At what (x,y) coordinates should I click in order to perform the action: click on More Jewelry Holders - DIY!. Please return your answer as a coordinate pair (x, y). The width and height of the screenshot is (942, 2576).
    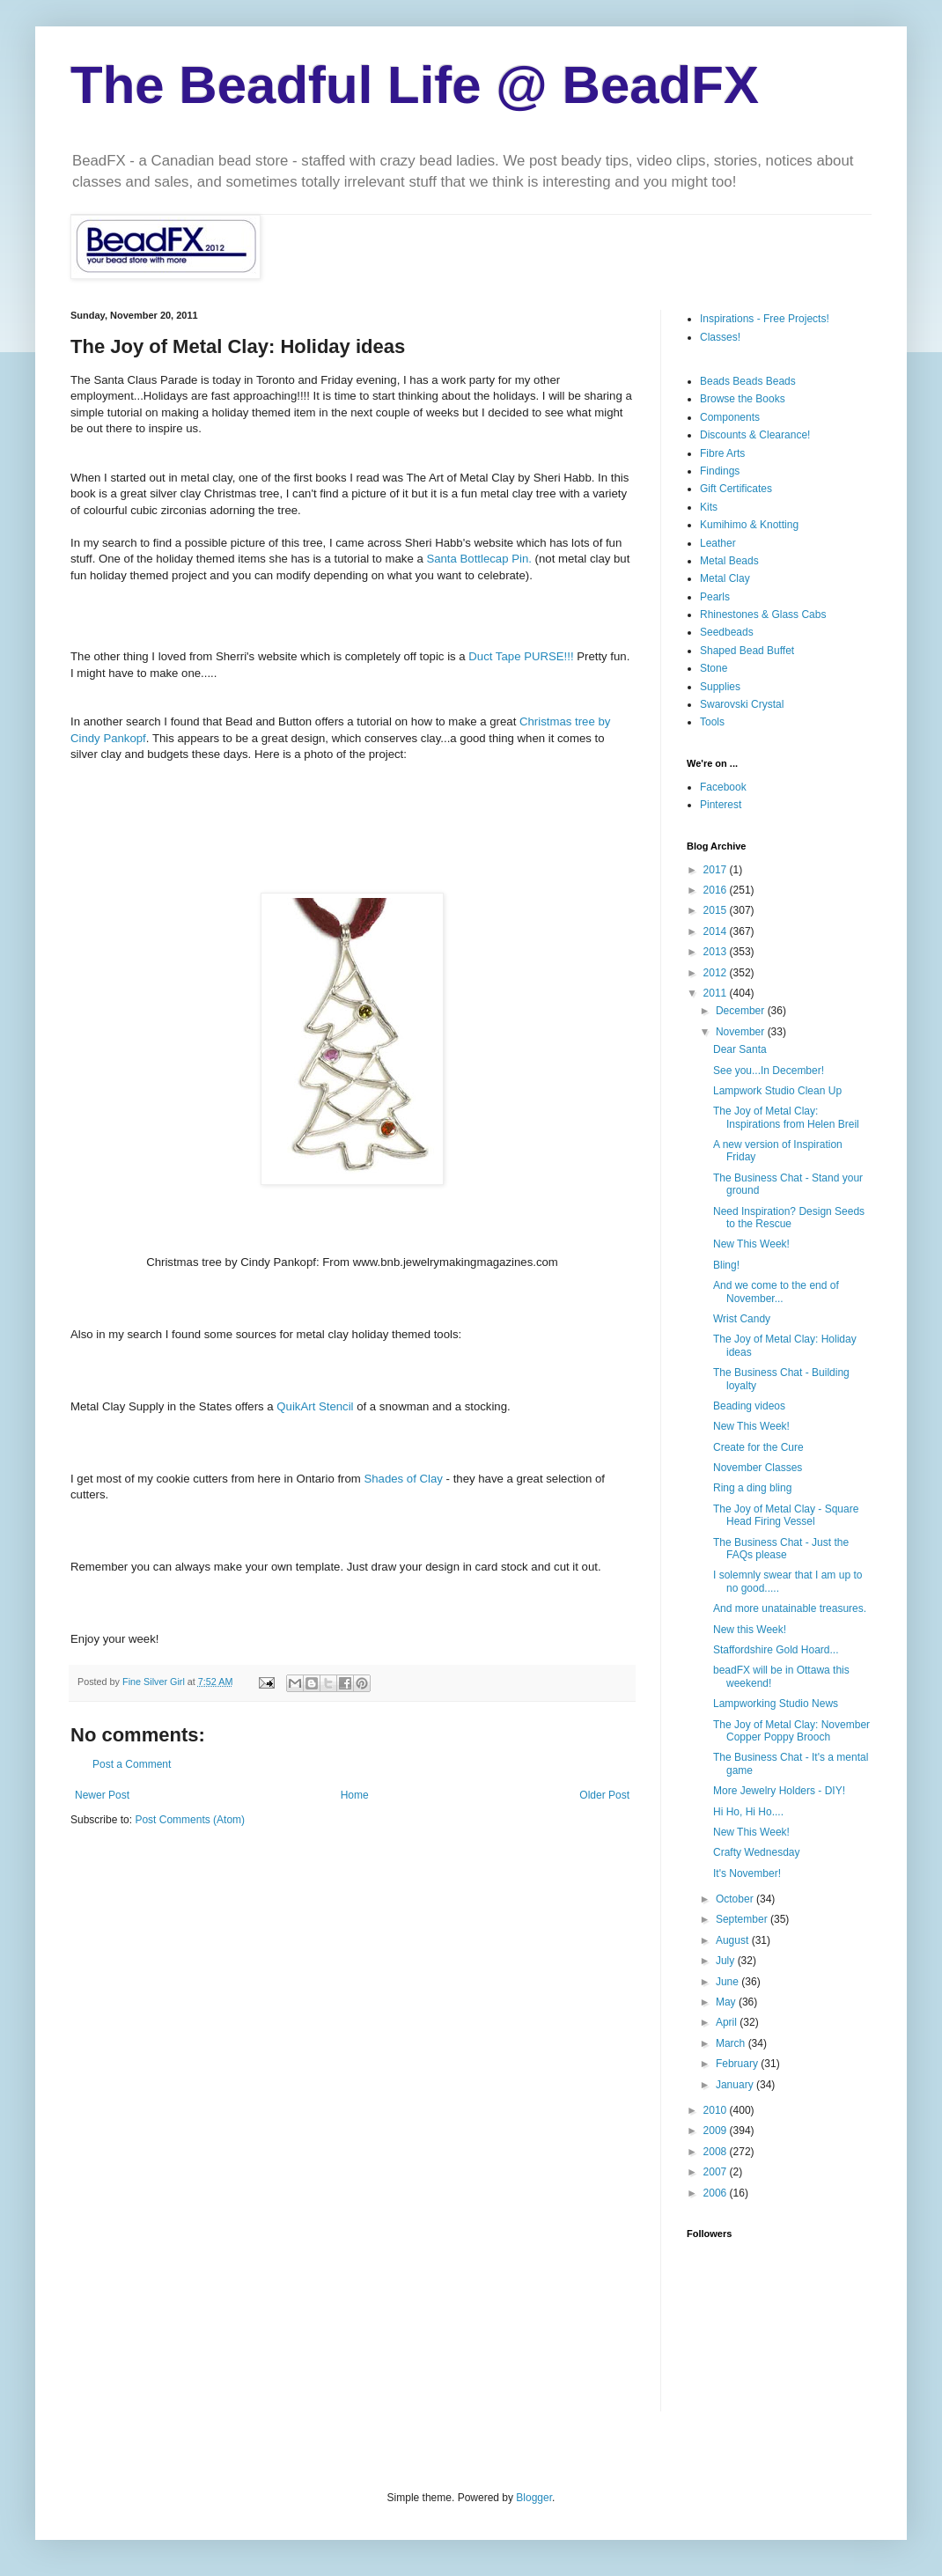
    Looking at the image, I should click on (779, 1791).